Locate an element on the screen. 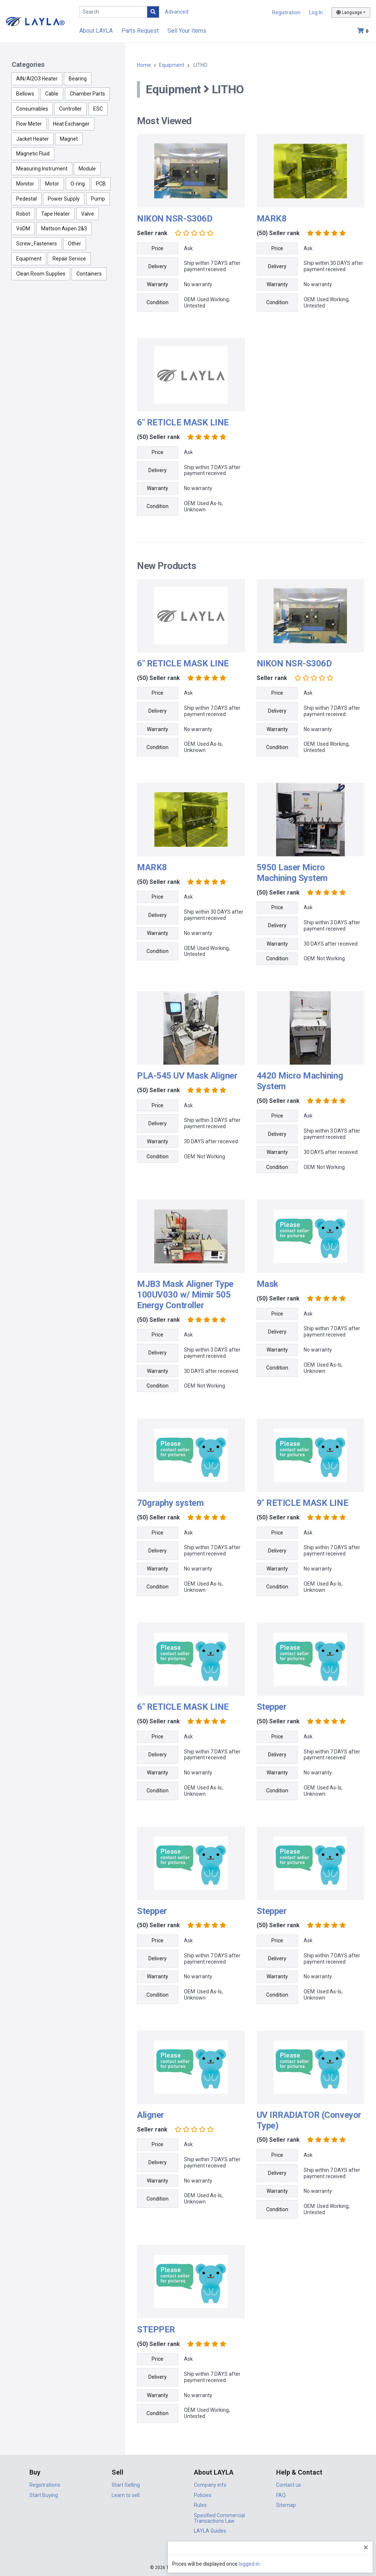 The image size is (376, 2576). Company info is located at coordinates (210, 2485).